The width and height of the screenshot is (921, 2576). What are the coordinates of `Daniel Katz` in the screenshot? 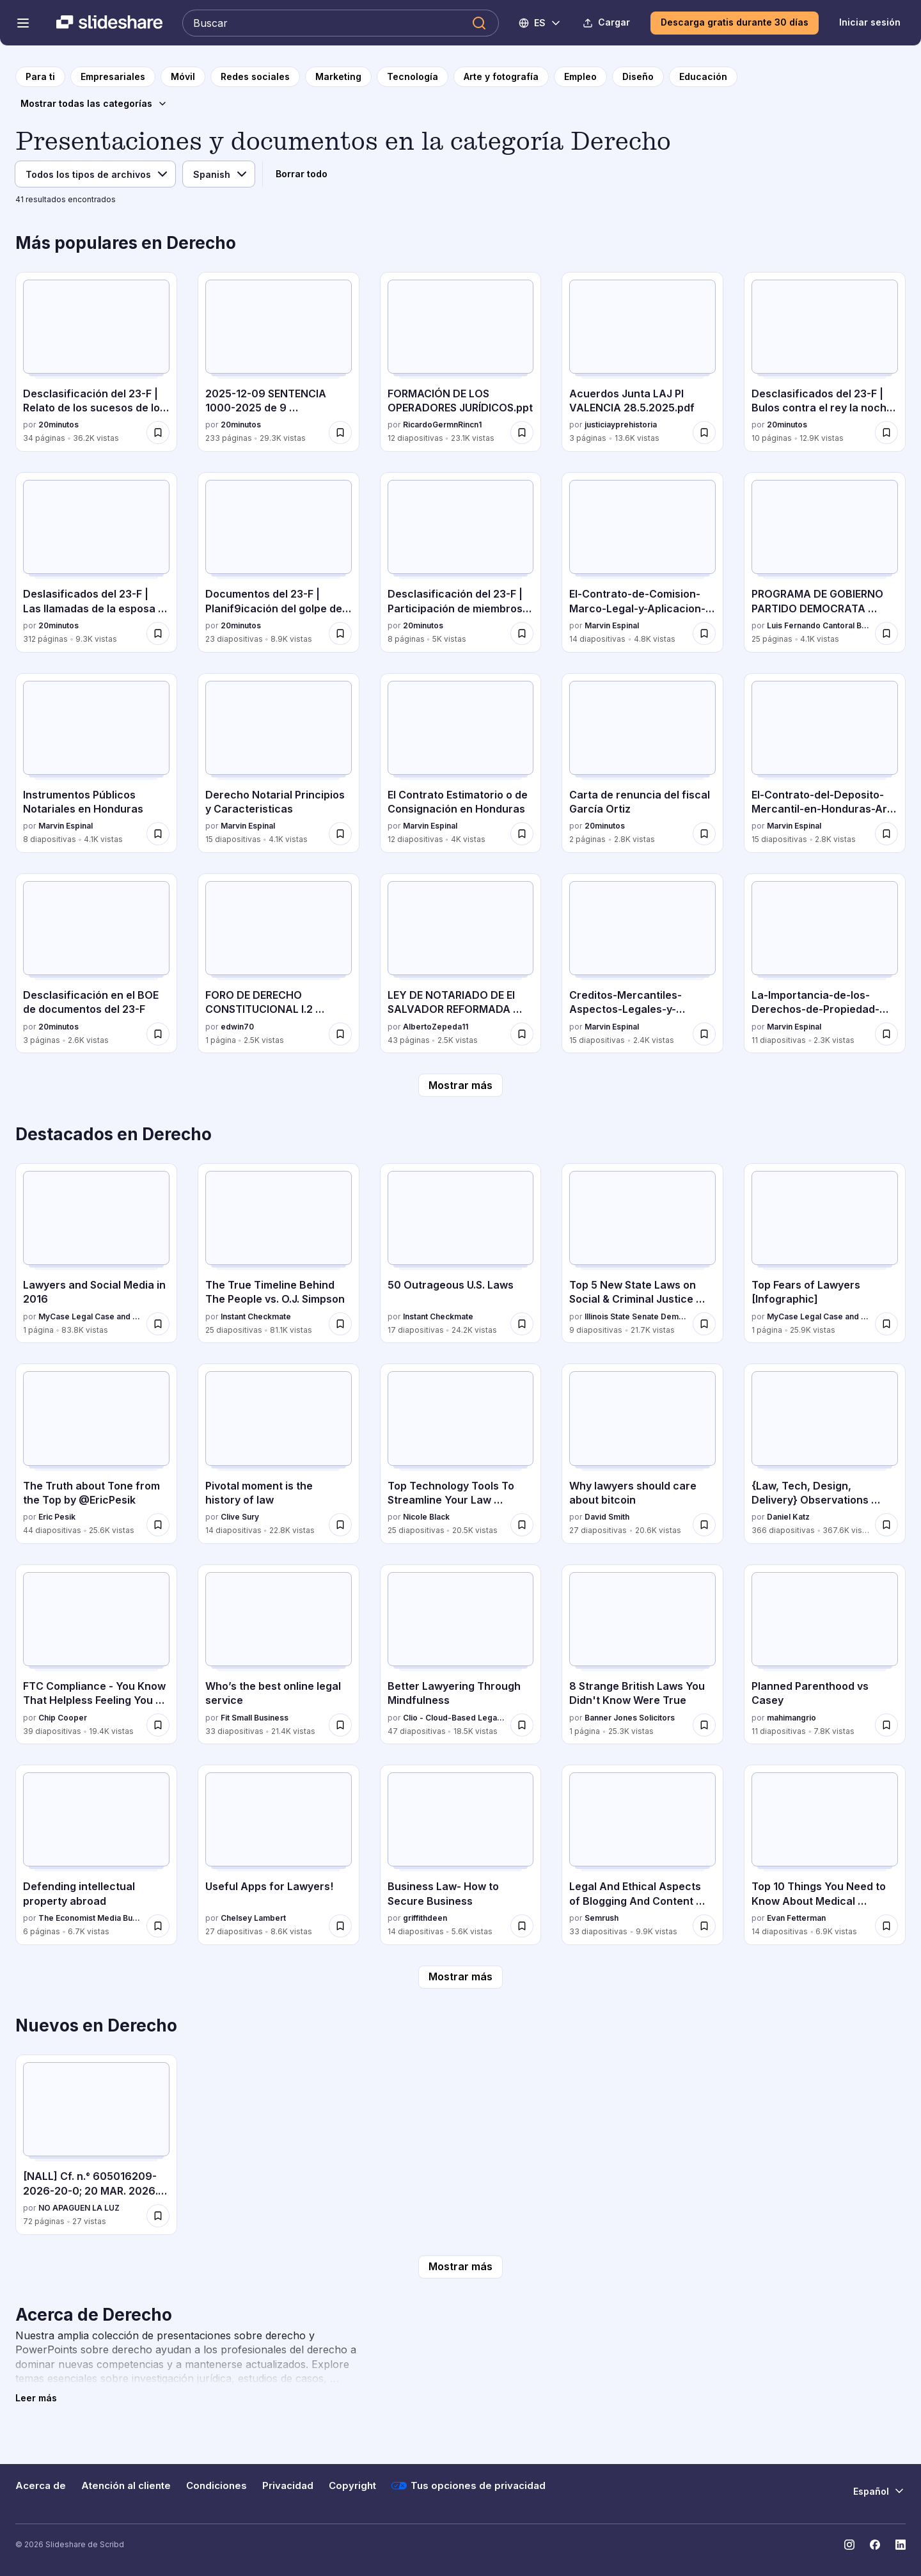 It's located at (788, 1517).